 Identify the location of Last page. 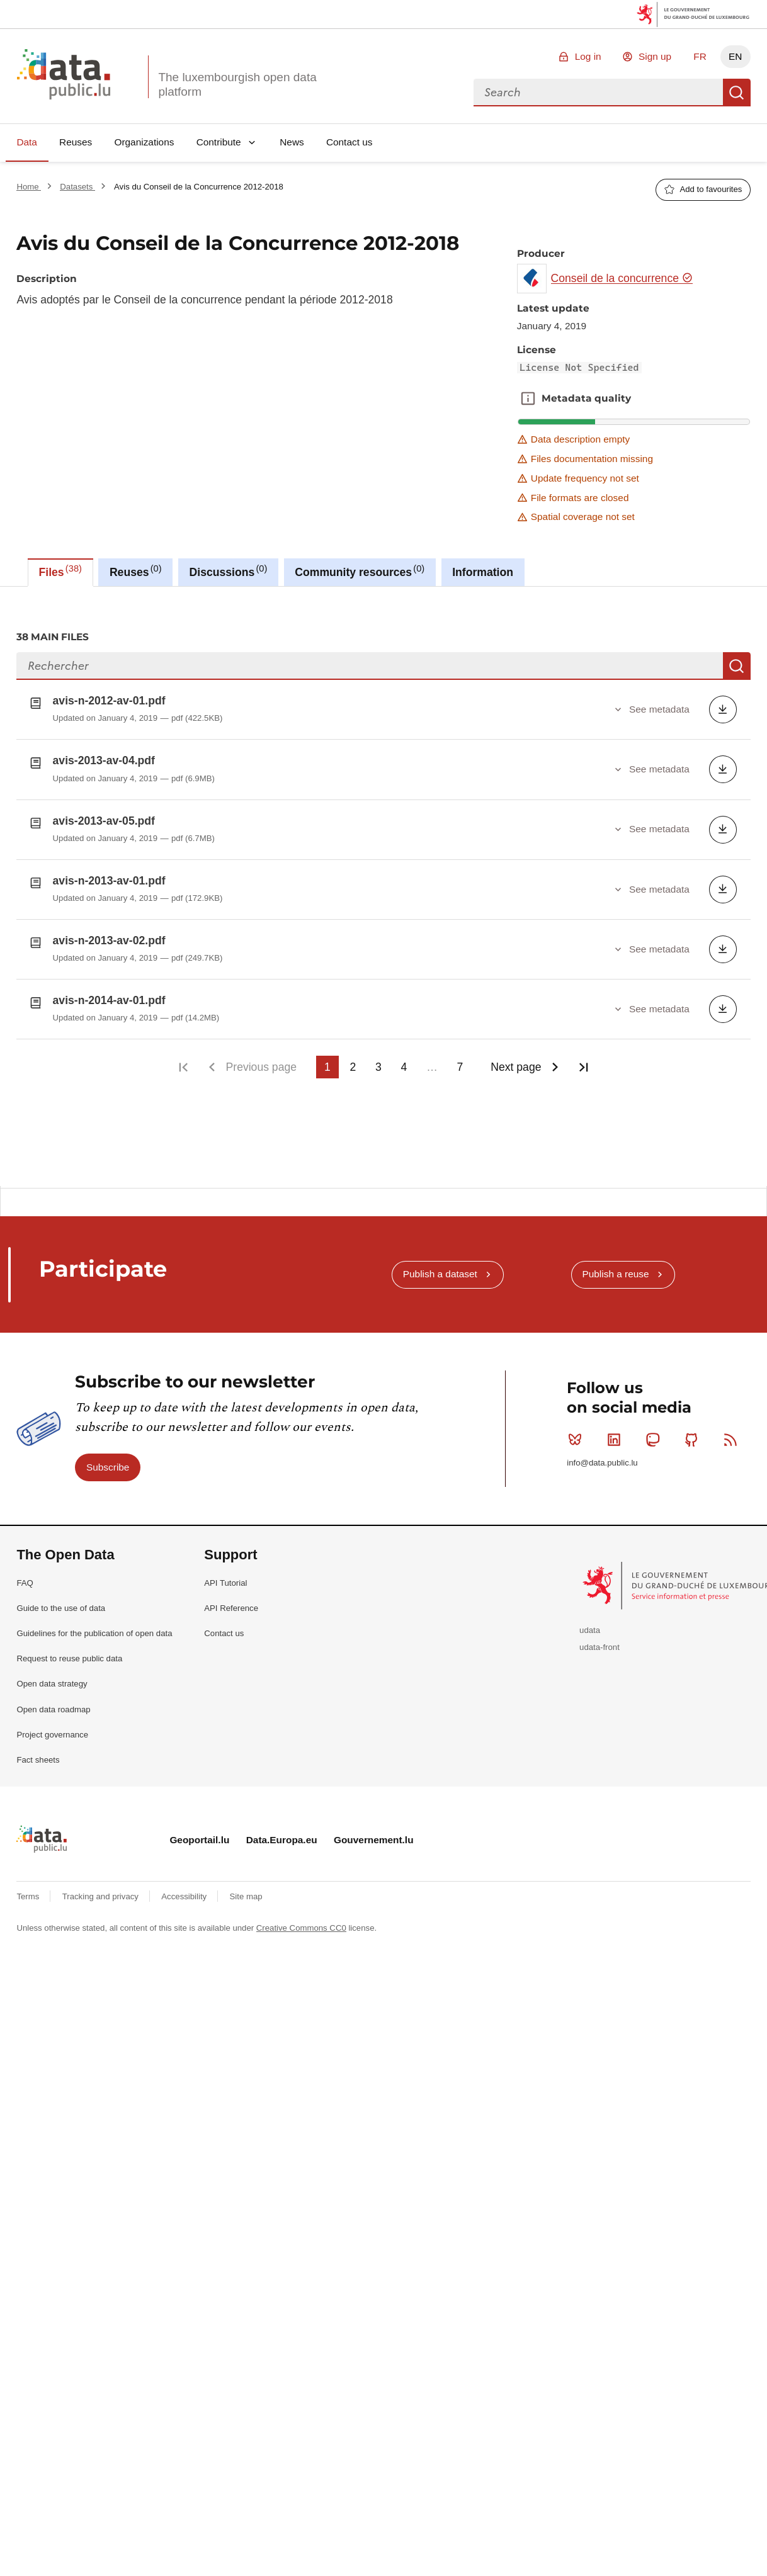
(583, 1067).